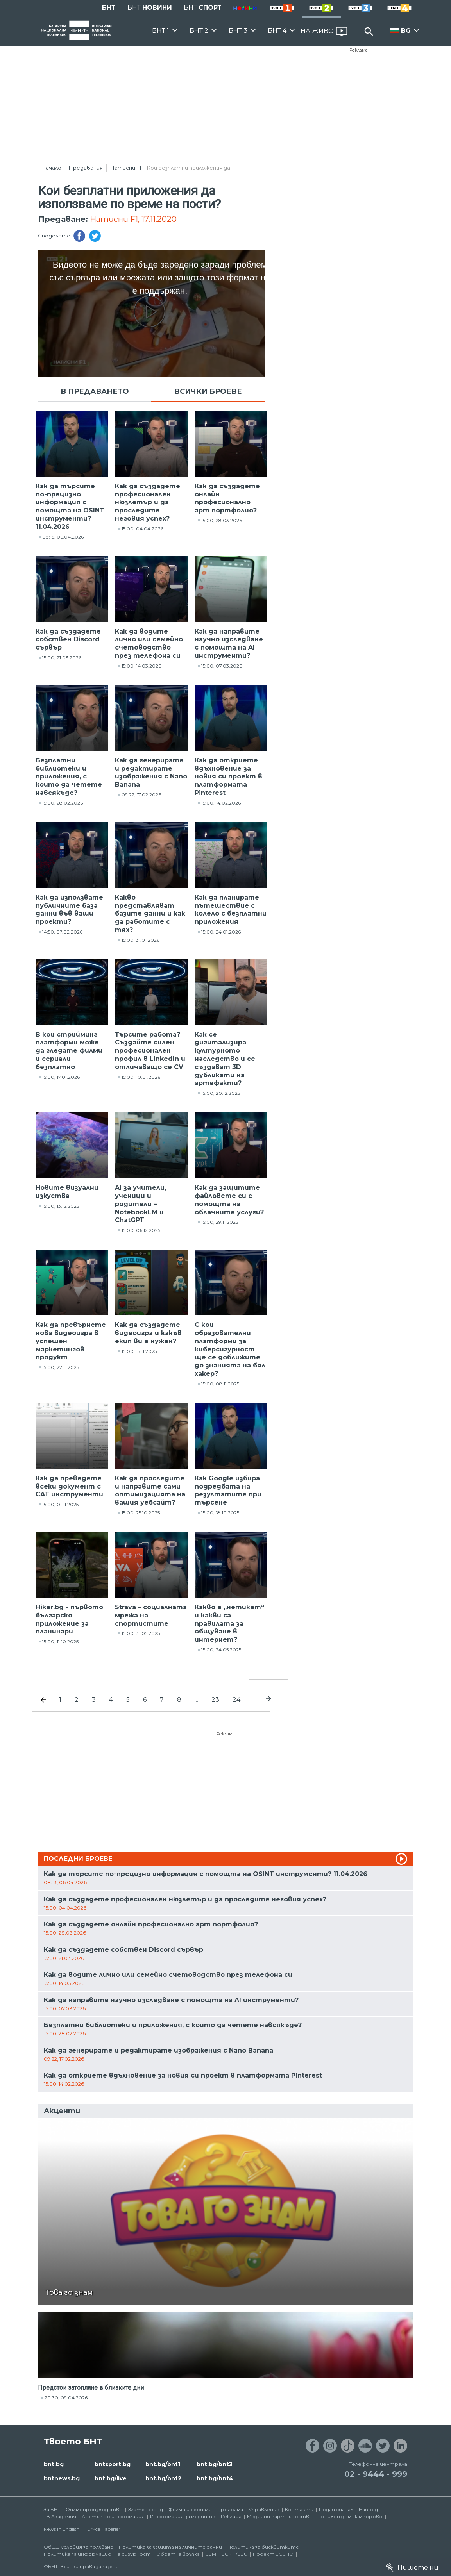  What do you see at coordinates (190, 2509) in the screenshot?
I see `Филми и сериали` at bounding box center [190, 2509].